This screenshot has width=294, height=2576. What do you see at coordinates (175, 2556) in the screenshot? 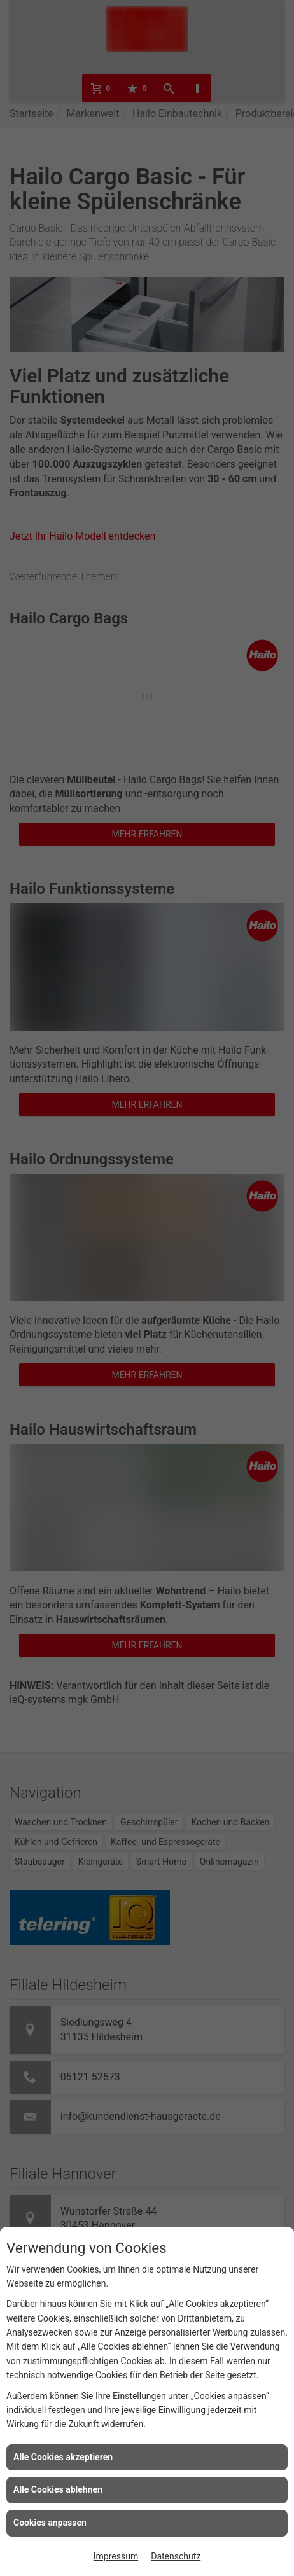
I see `Datenschutz` at bounding box center [175, 2556].